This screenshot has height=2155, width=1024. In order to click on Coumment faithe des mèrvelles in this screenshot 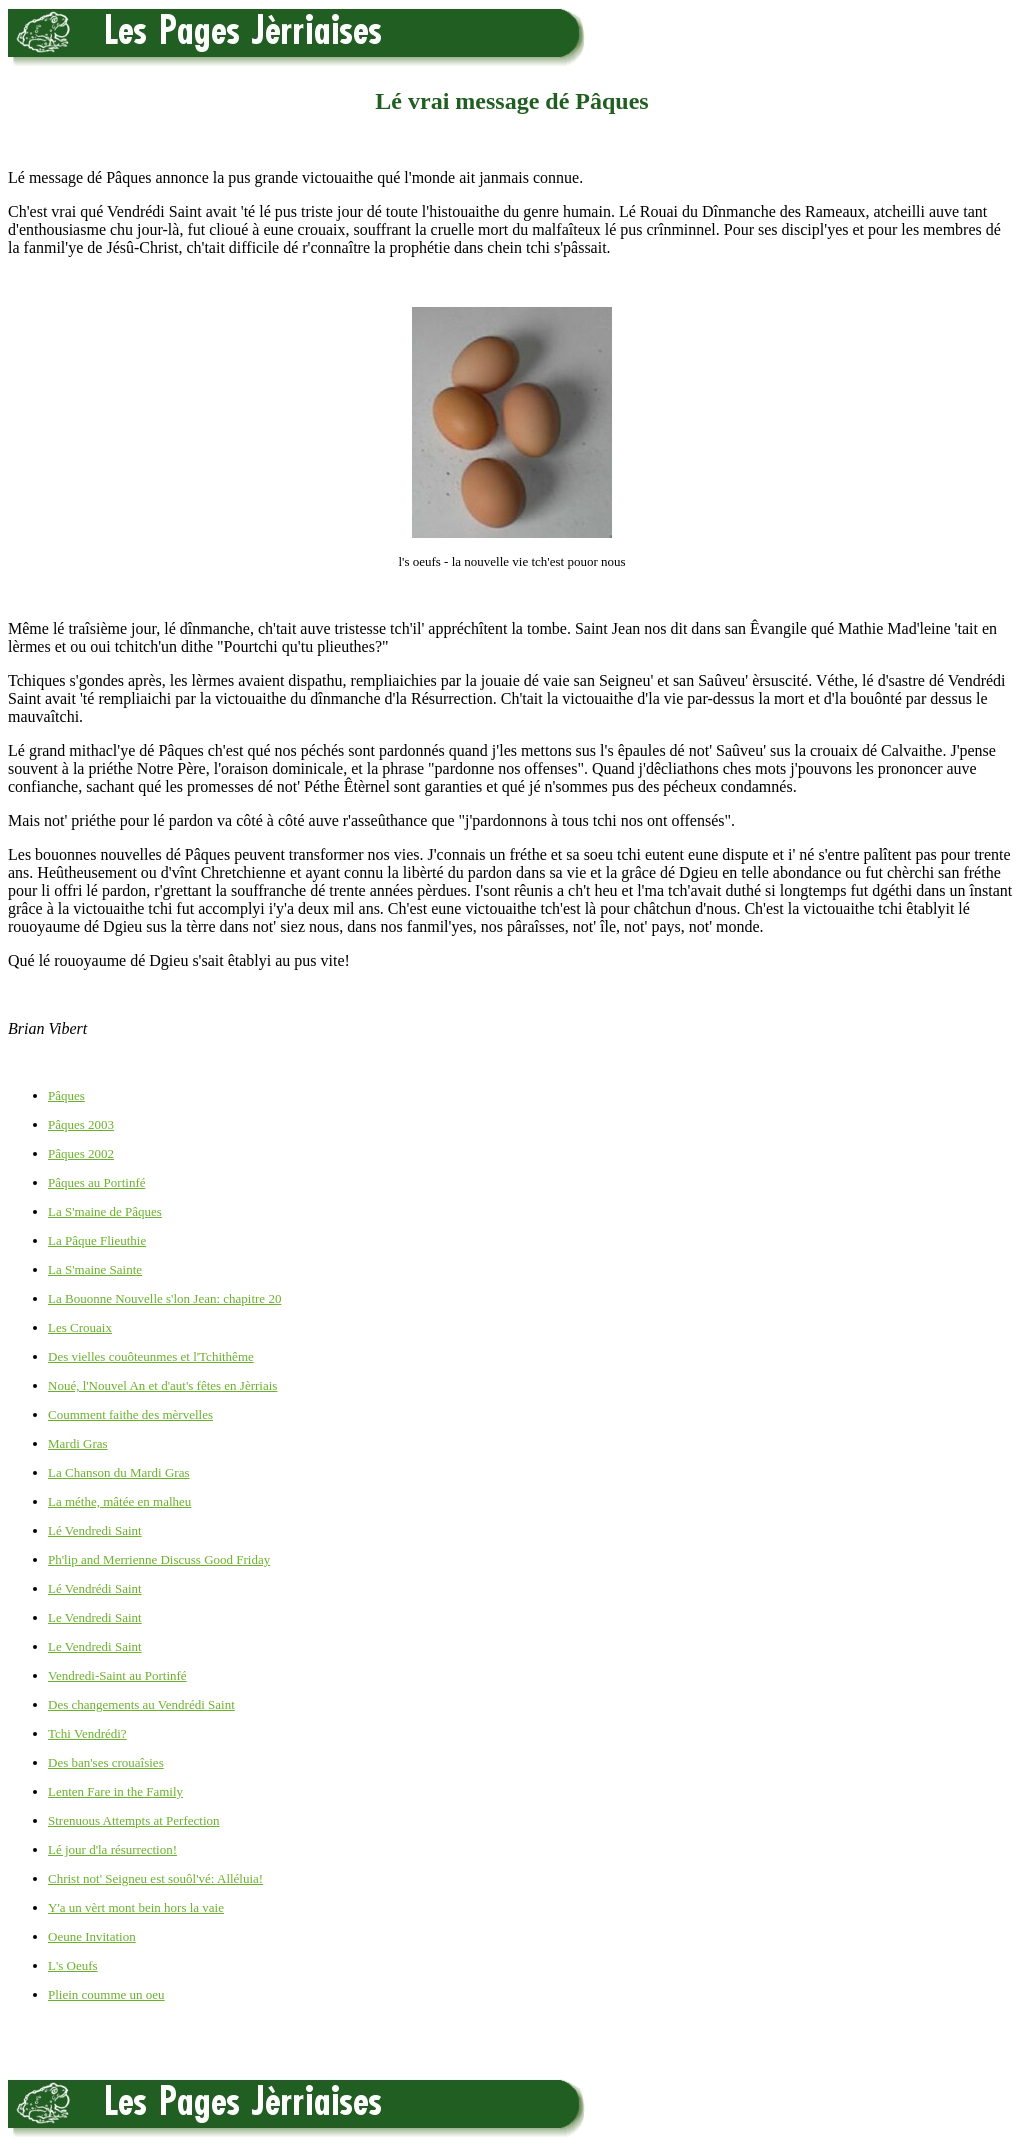, I will do `click(130, 1414)`.